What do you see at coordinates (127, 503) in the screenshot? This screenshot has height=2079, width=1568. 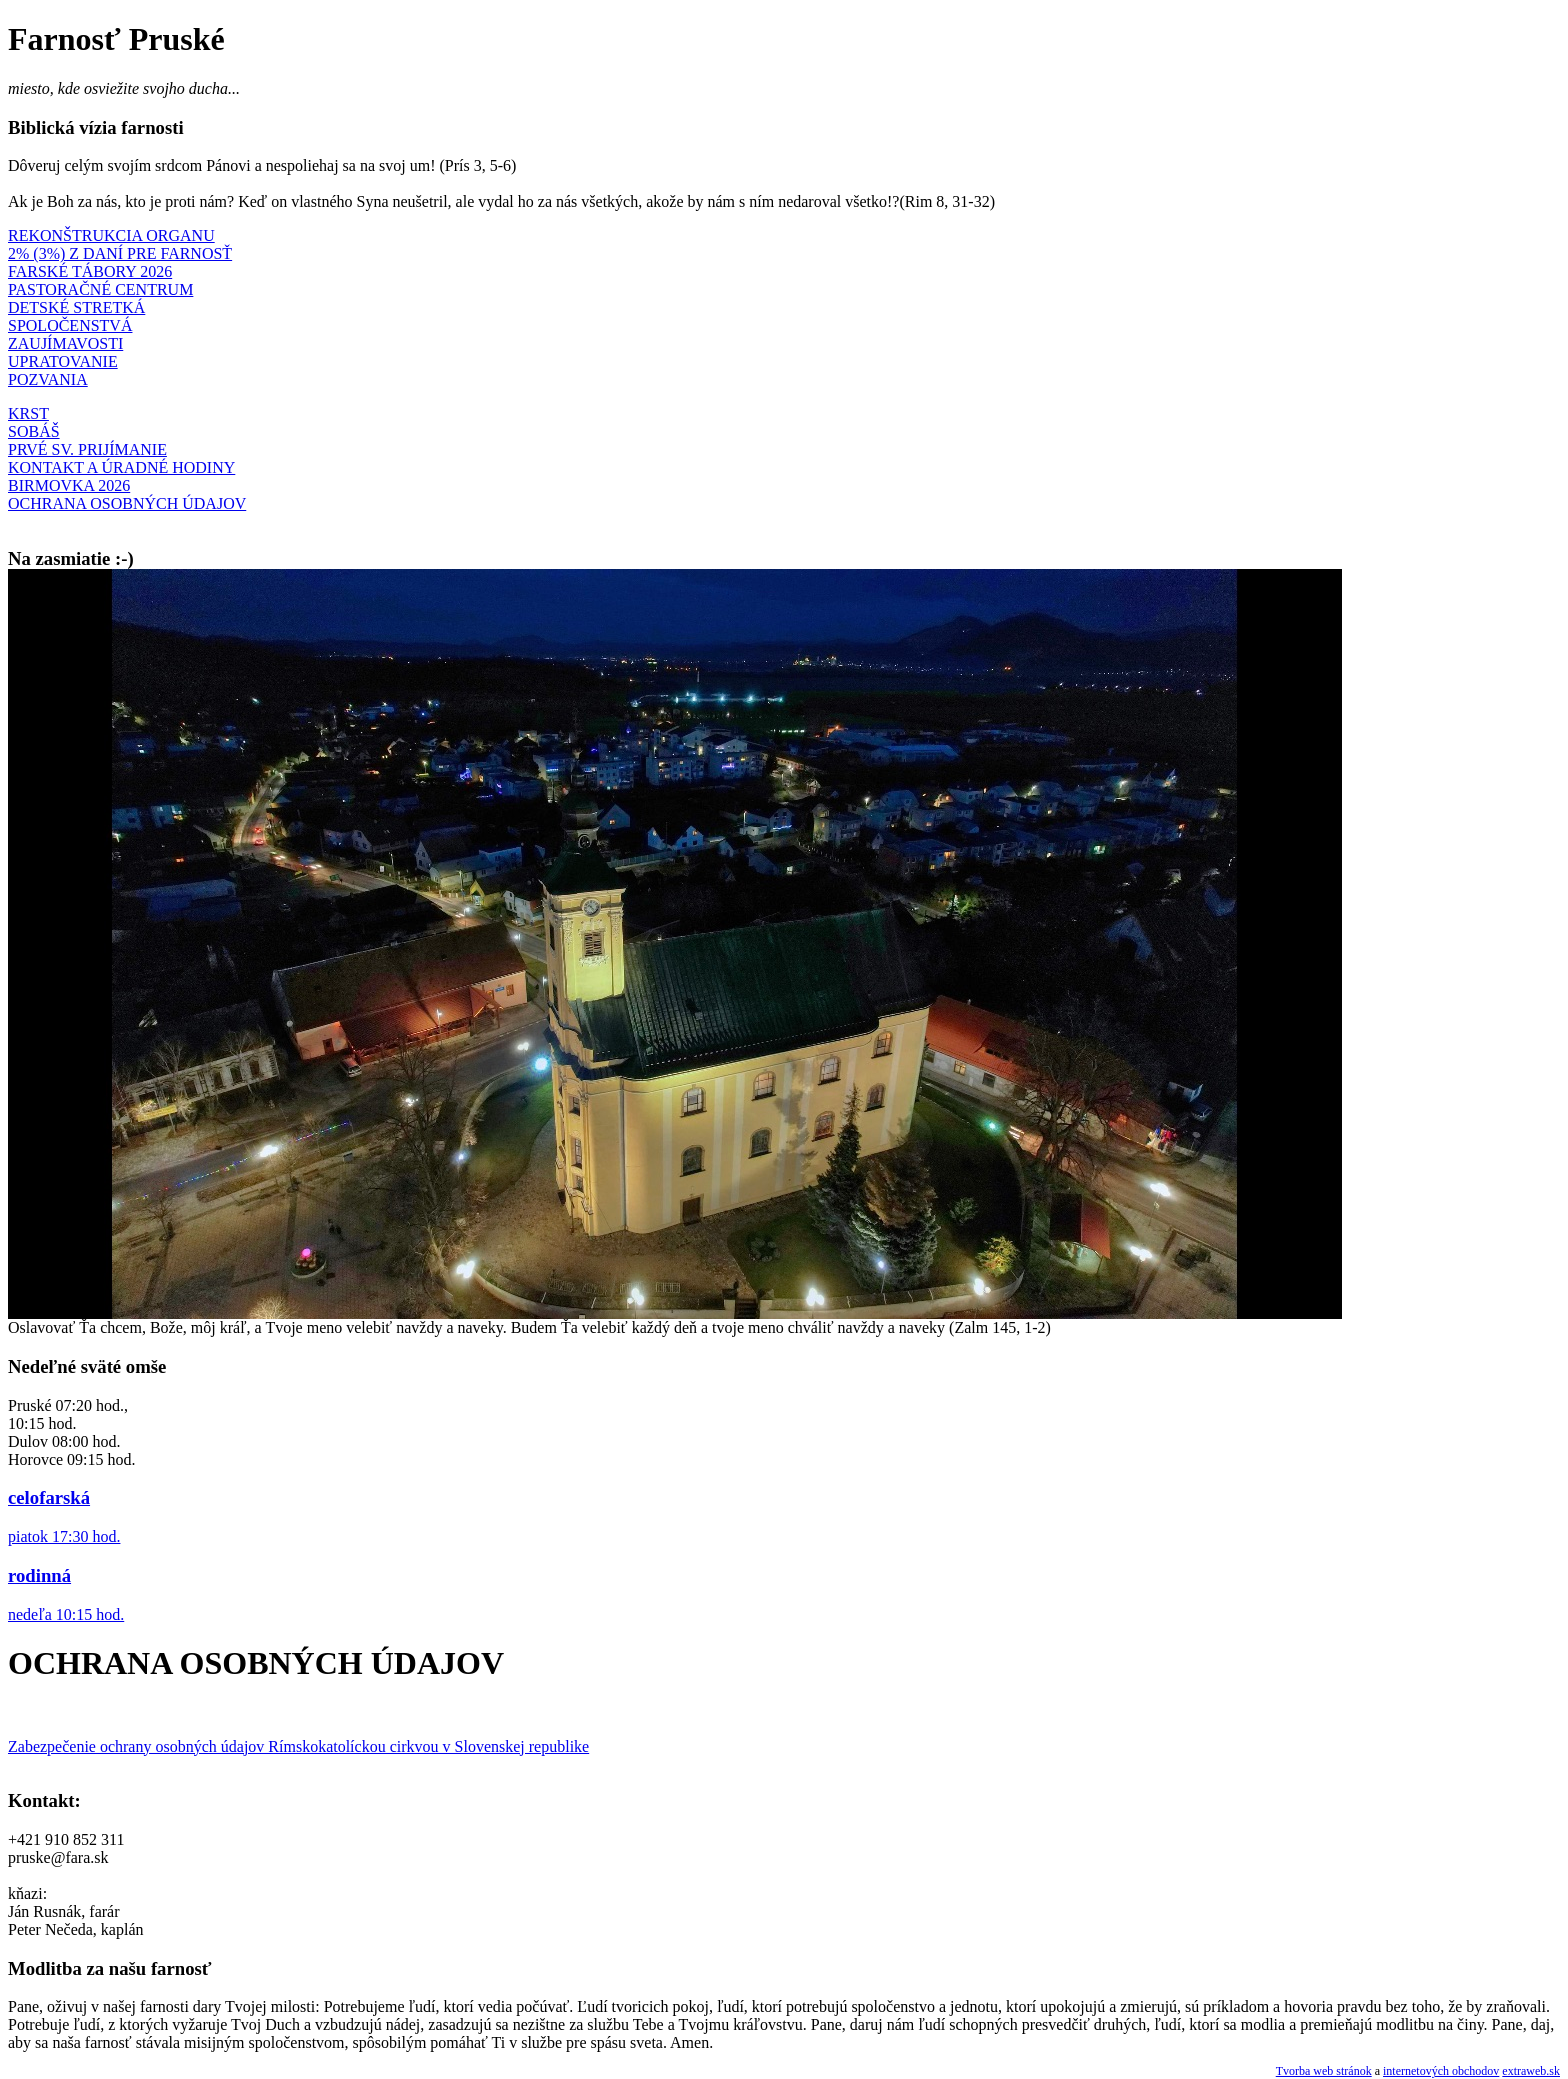 I see `OCHRANA OSOBNÝCH ÚDAJOV` at bounding box center [127, 503].